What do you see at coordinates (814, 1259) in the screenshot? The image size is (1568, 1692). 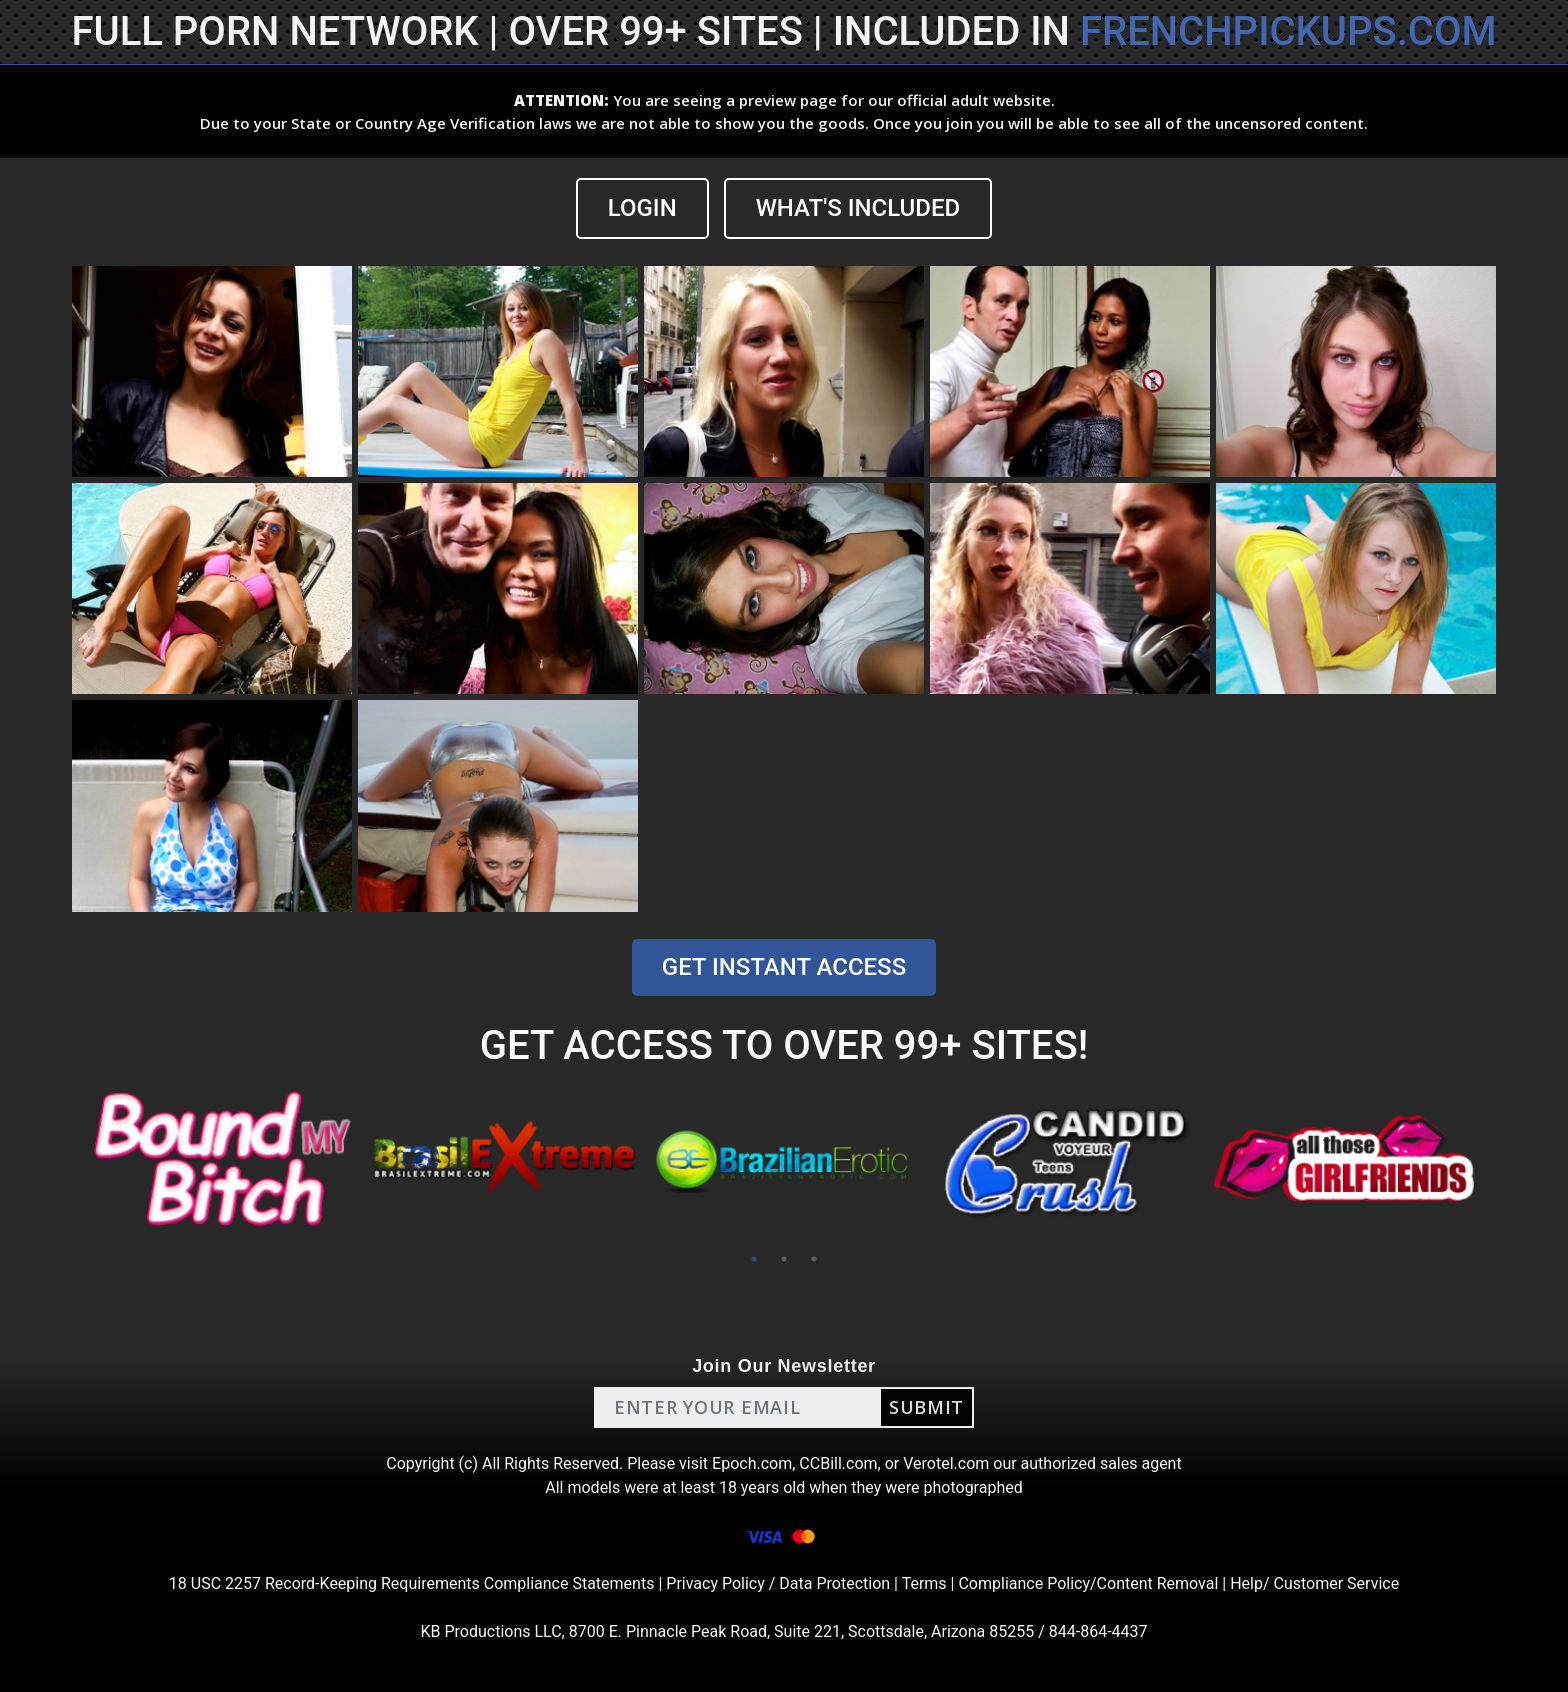 I see `3 [tab]` at bounding box center [814, 1259].